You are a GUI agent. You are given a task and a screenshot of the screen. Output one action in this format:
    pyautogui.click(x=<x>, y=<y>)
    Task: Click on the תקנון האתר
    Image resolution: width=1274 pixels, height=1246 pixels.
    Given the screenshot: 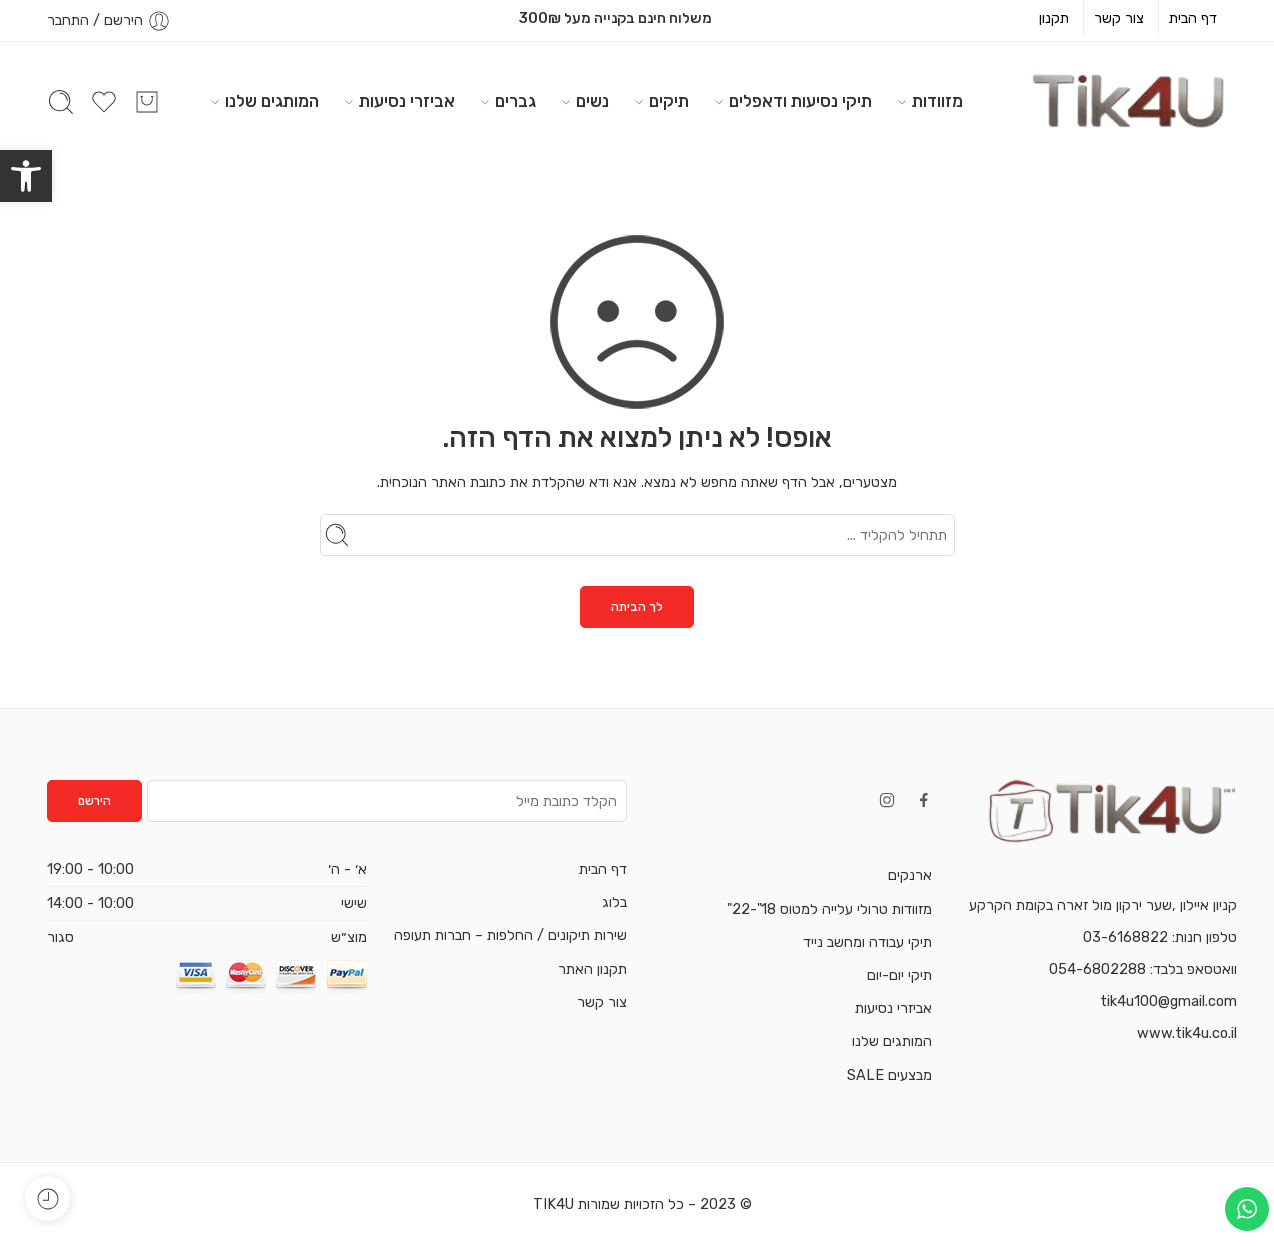 What is the action you would take?
    pyautogui.click(x=592, y=969)
    